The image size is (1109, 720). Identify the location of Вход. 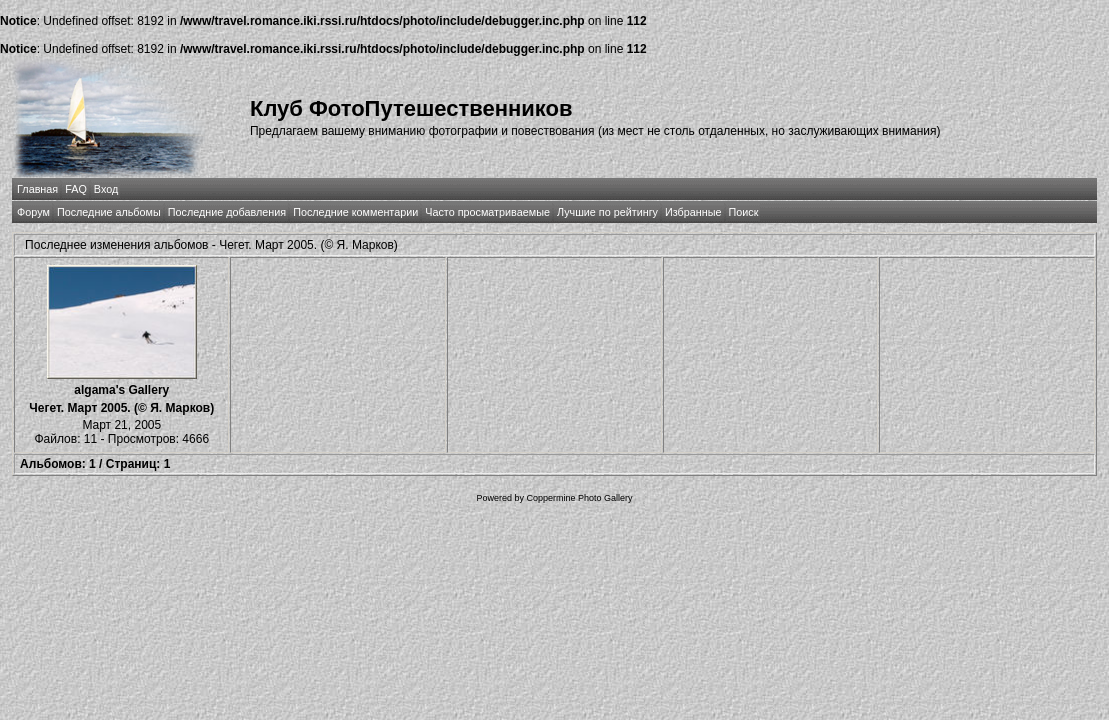
(106, 189).